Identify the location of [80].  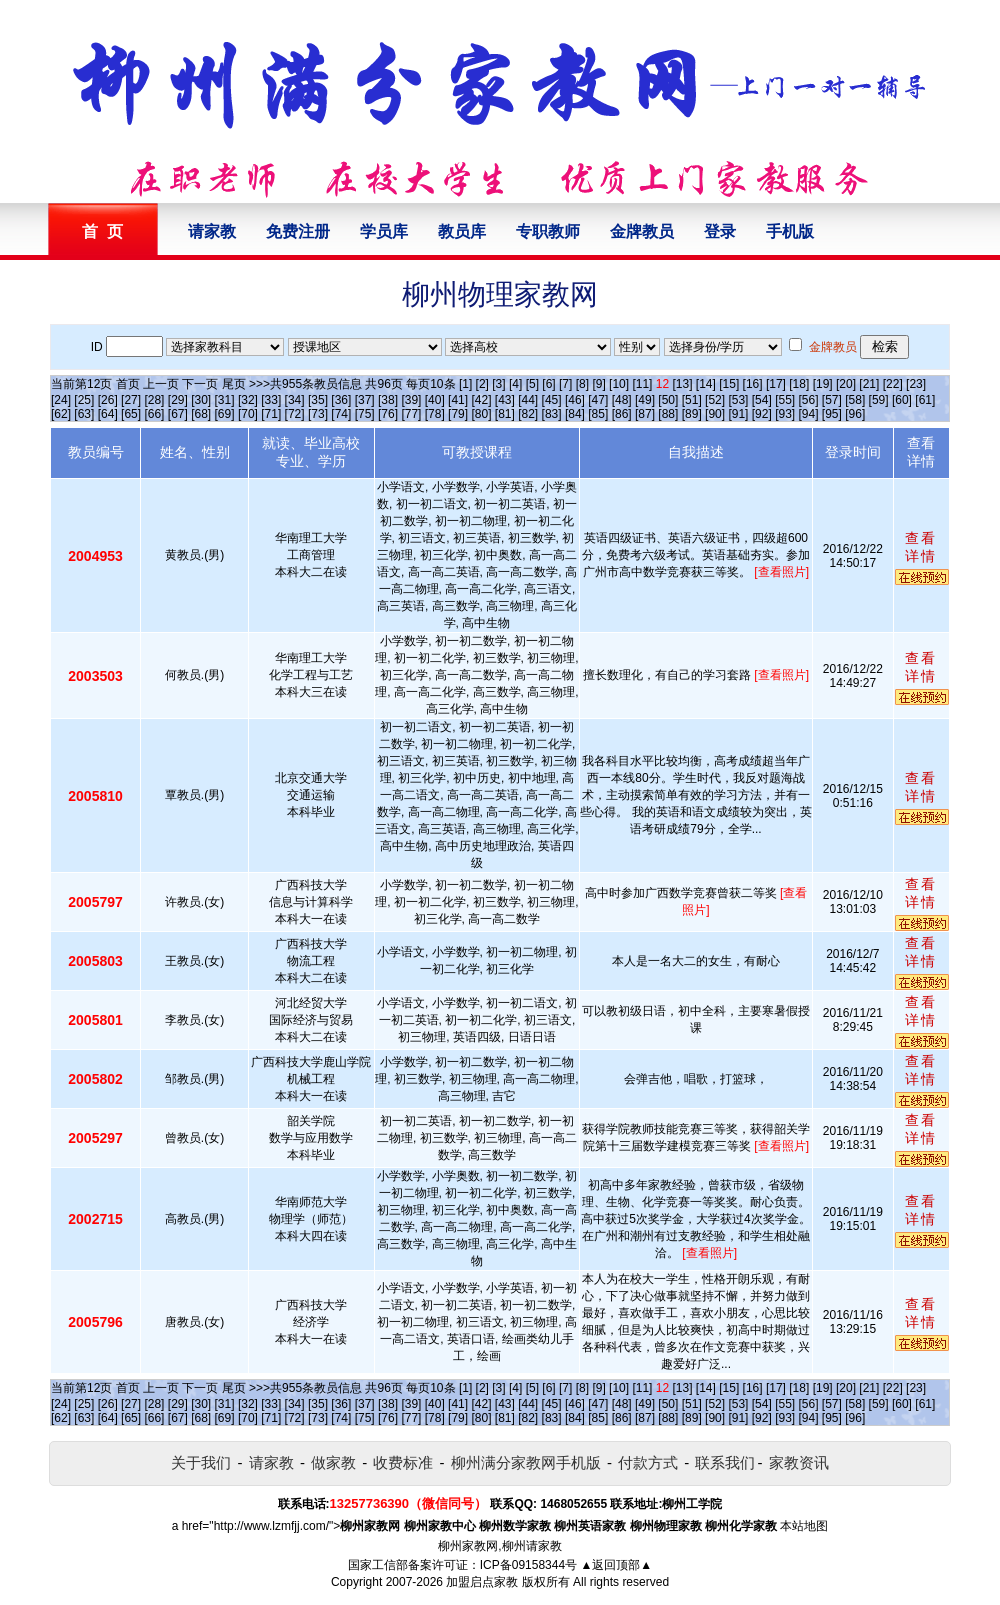
(481, 414).